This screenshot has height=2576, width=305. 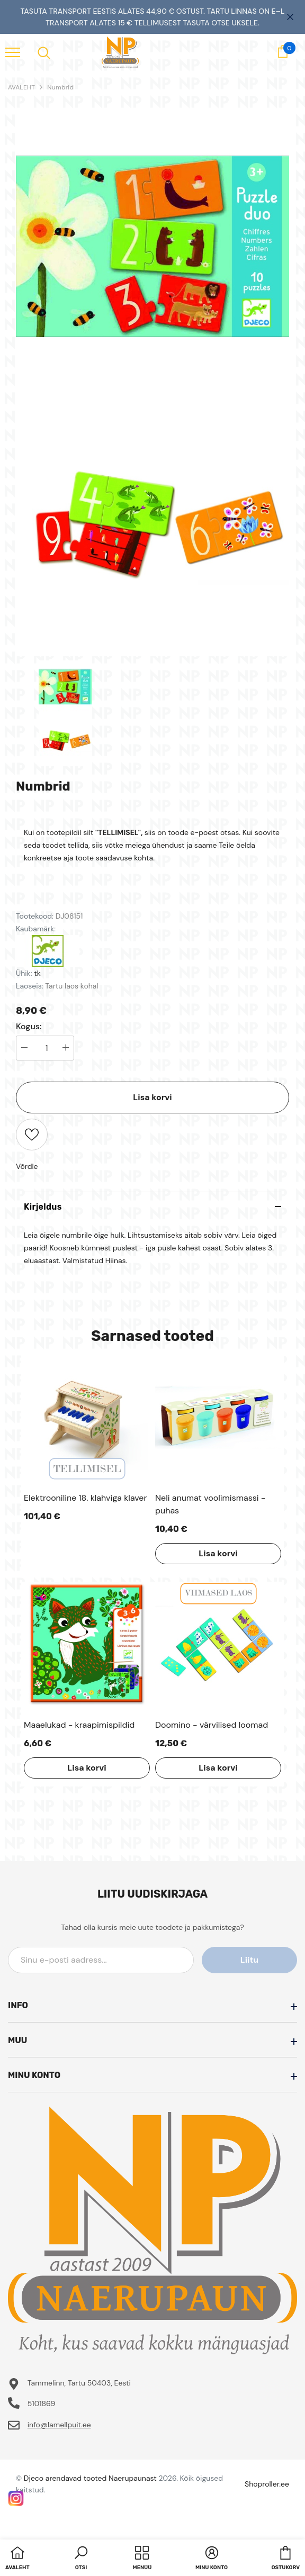 I want to click on 5101869, so click(x=42, y=2403).